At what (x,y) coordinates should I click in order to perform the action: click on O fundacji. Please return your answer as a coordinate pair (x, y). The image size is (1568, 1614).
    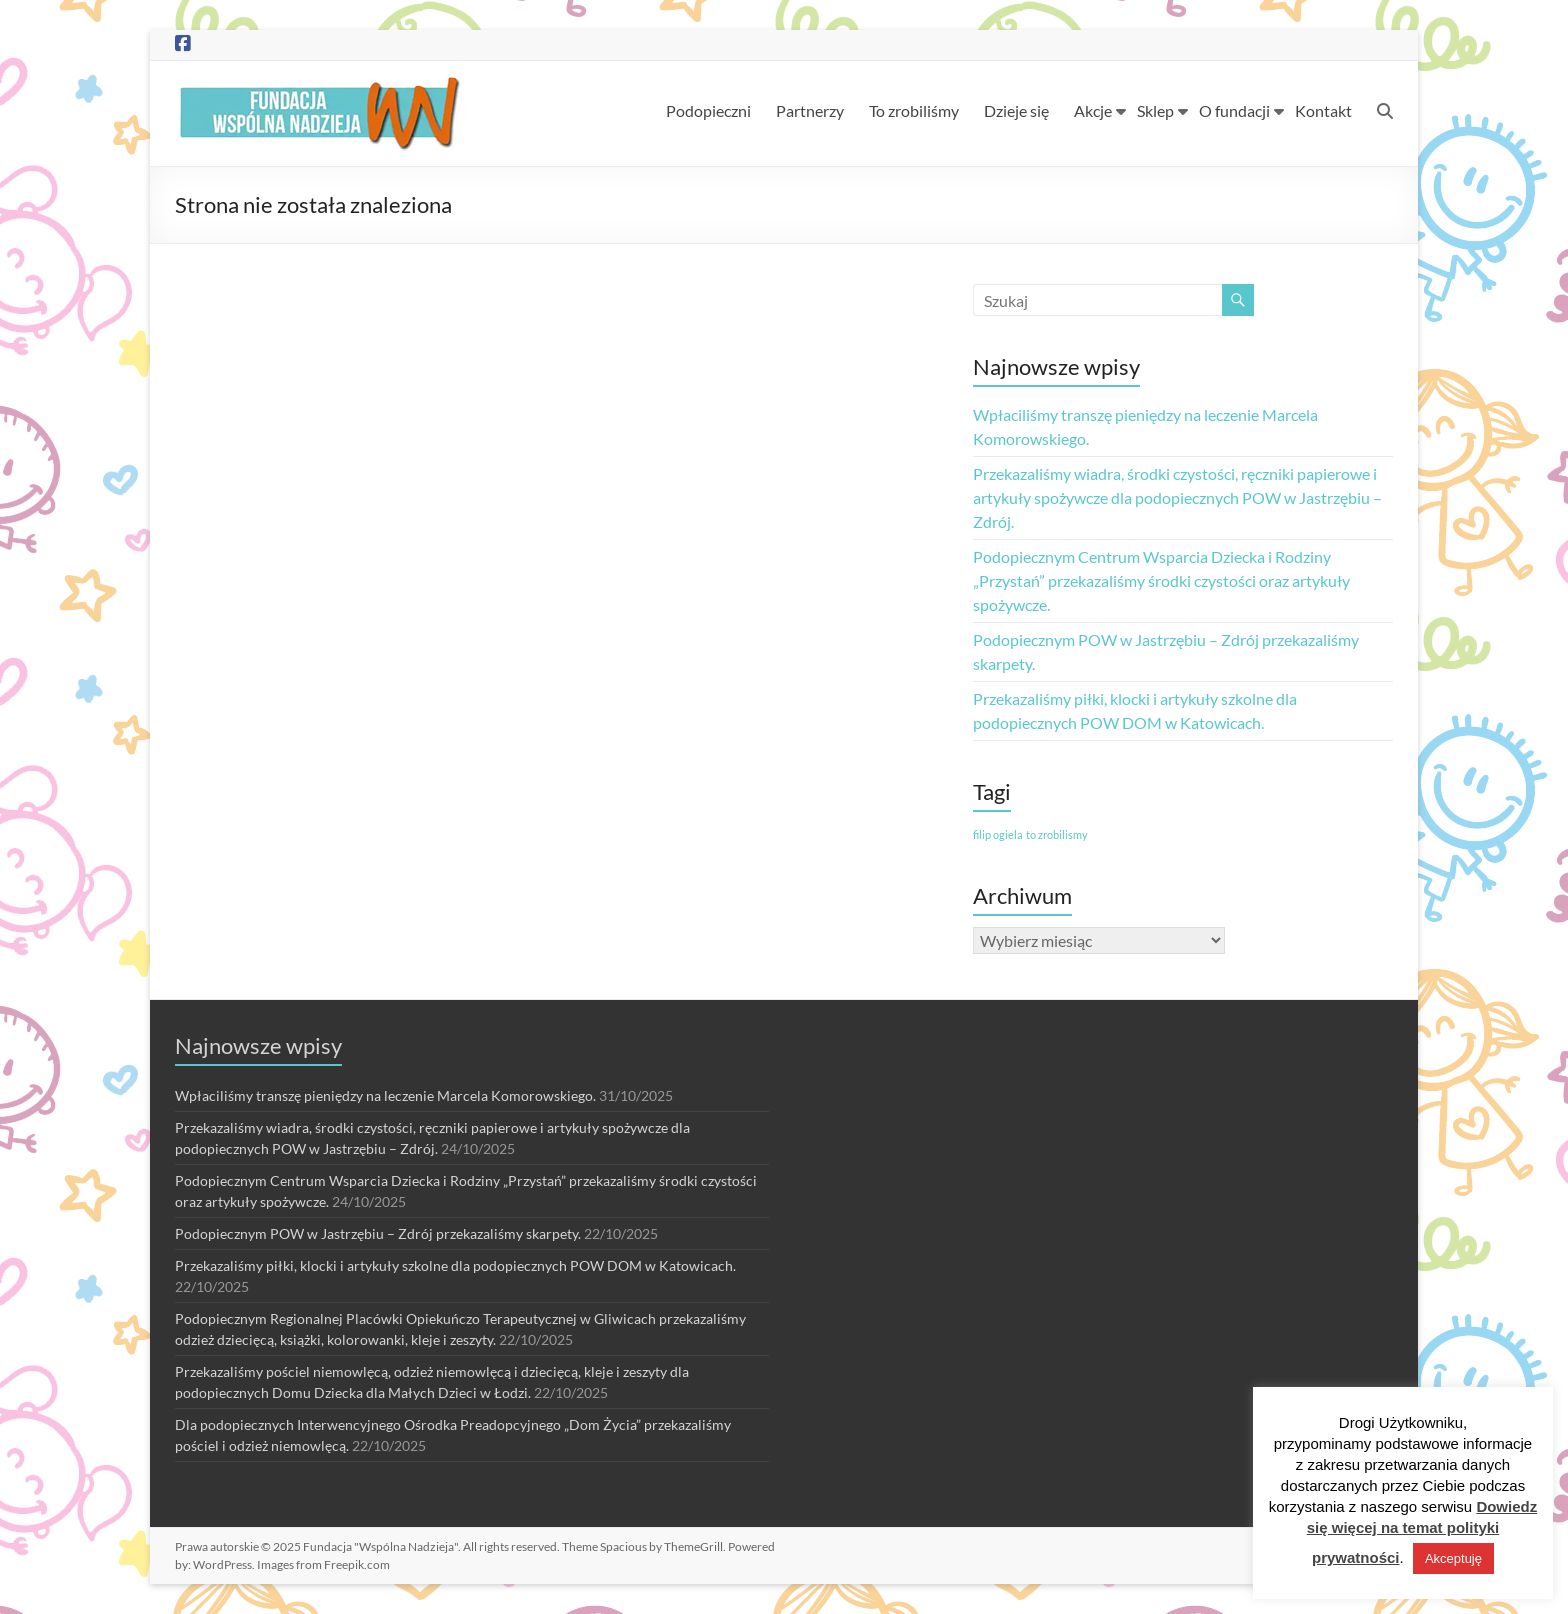
    Looking at the image, I should click on (1234, 110).